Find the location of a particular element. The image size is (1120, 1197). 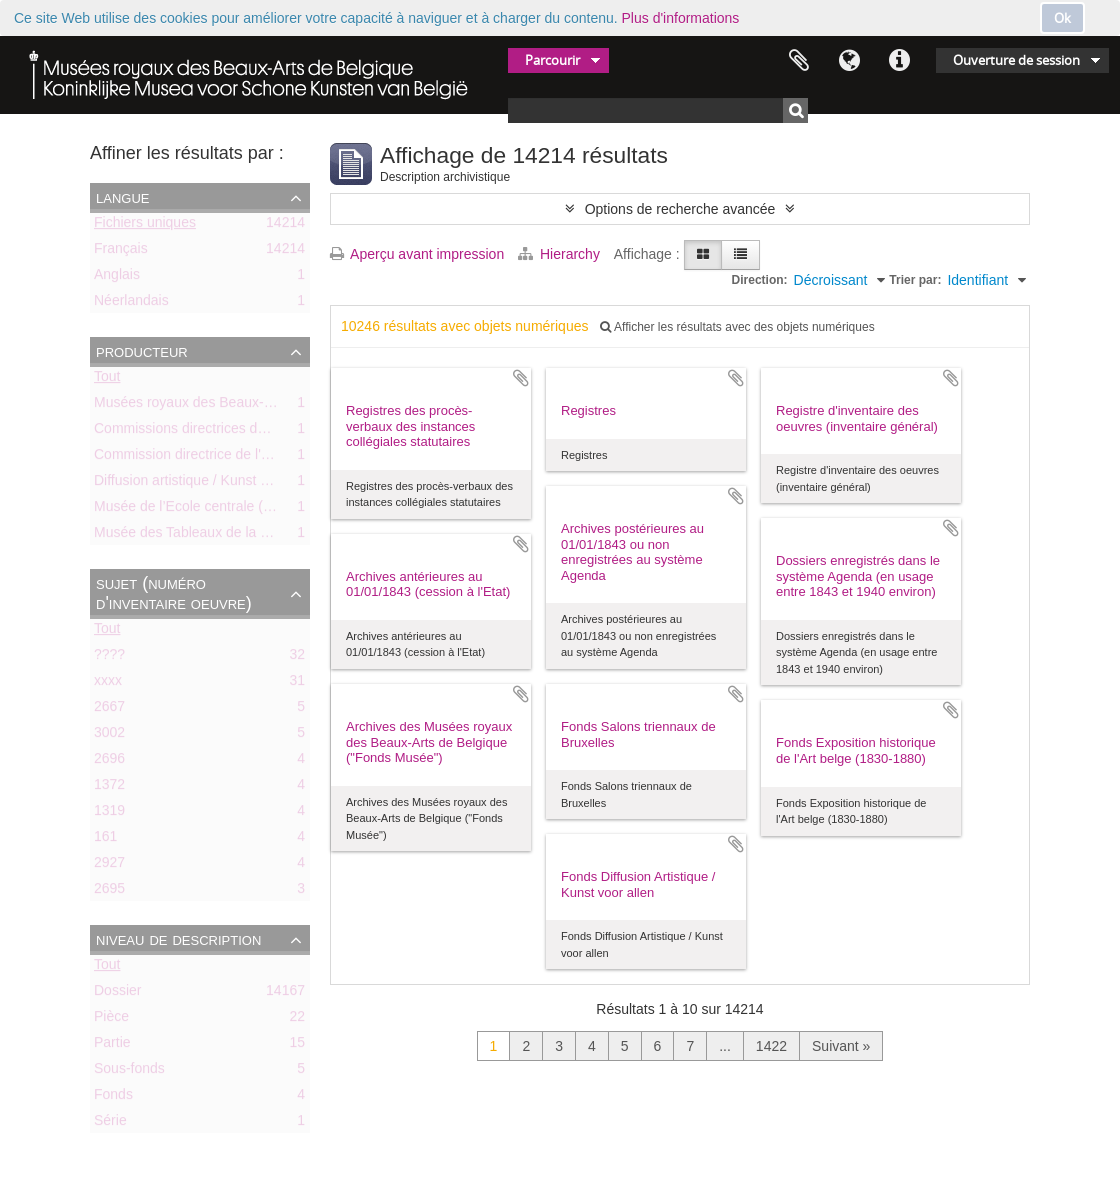

3002 is located at coordinates (109, 736).